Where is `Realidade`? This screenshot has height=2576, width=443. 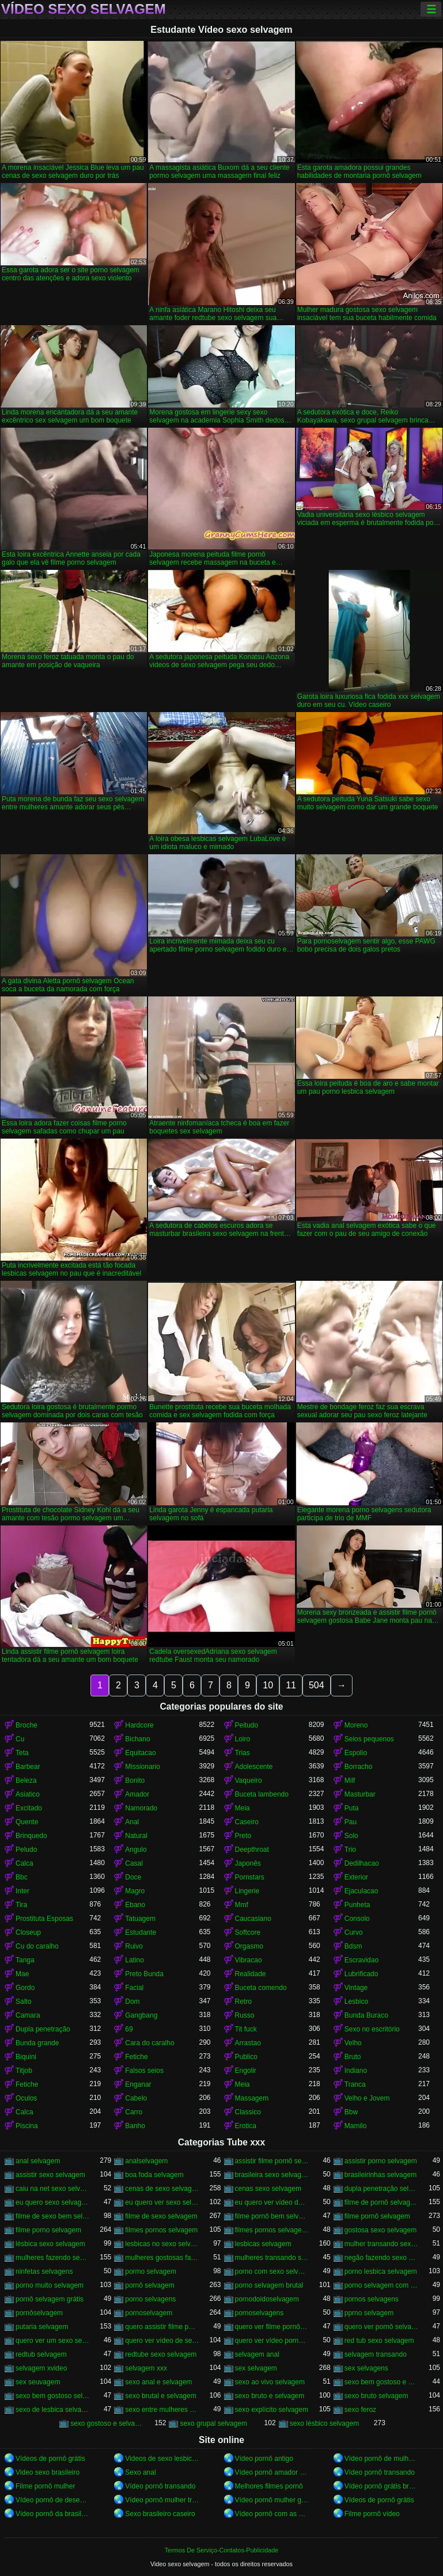 Realidade is located at coordinates (250, 1974).